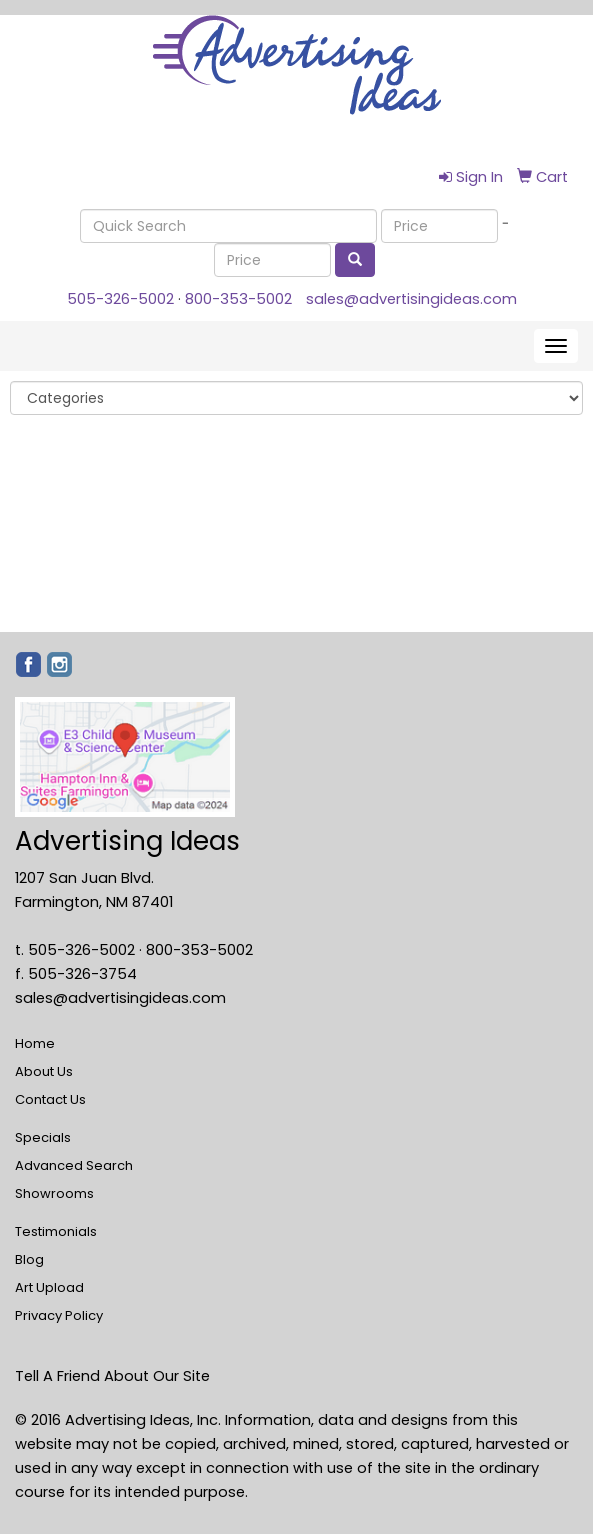 Image resolution: width=593 pixels, height=1534 pixels. Describe the element at coordinates (35, 1043) in the screenshot. I see `Home` at that location.